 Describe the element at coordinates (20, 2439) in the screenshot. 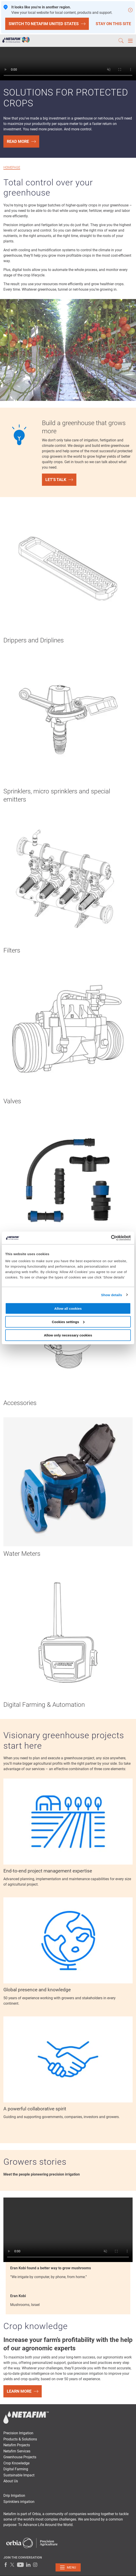

I see `Products & Solutions` at that location.